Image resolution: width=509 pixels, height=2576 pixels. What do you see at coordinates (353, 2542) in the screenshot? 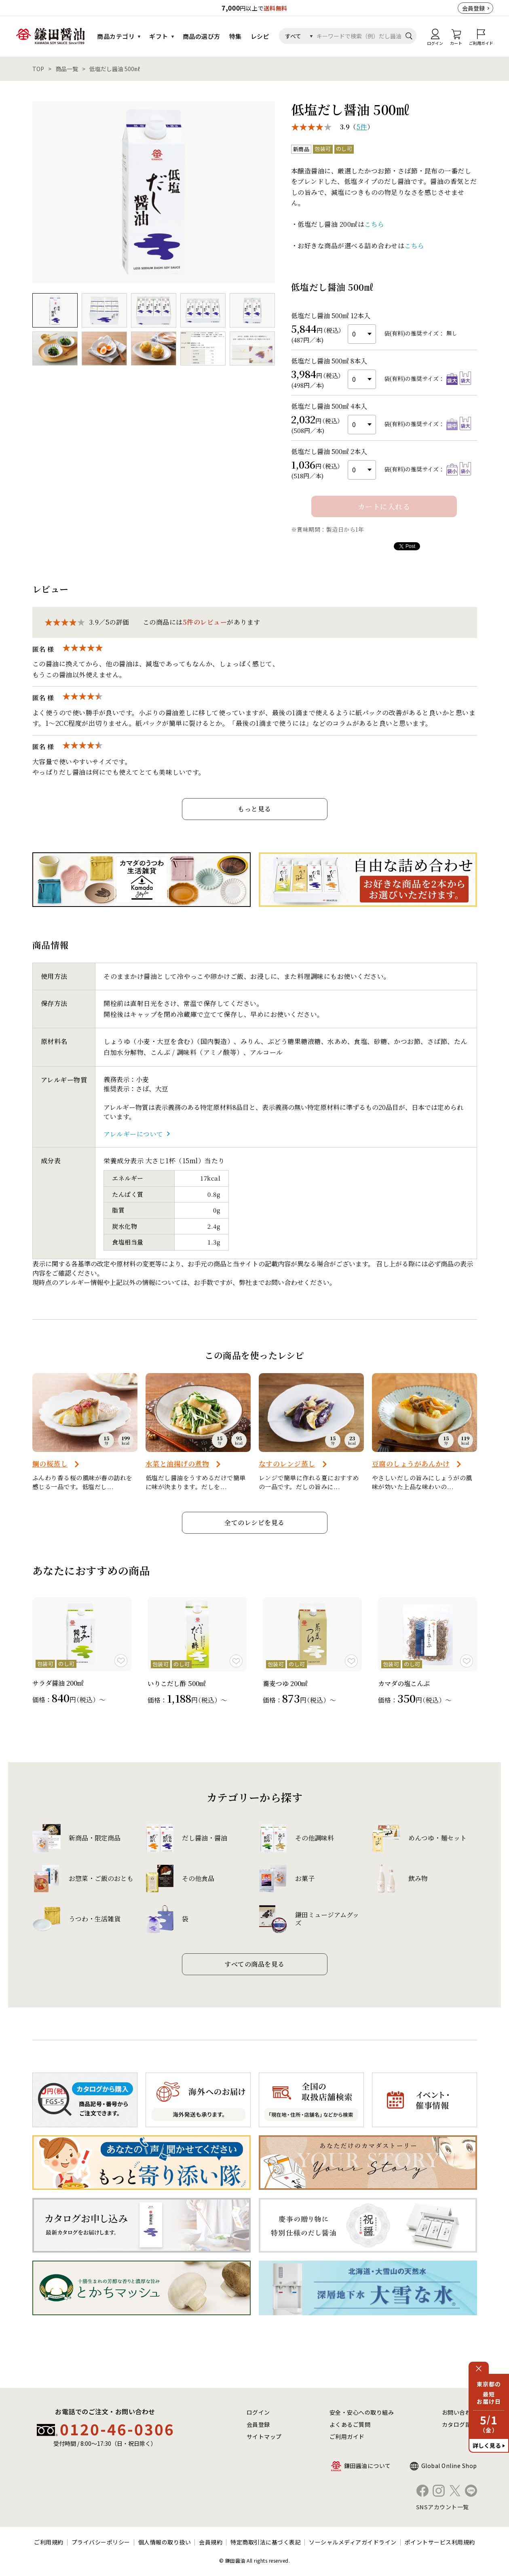
I see `ソーシャルメディアガイドライン` at bounding box center [353, 2542].